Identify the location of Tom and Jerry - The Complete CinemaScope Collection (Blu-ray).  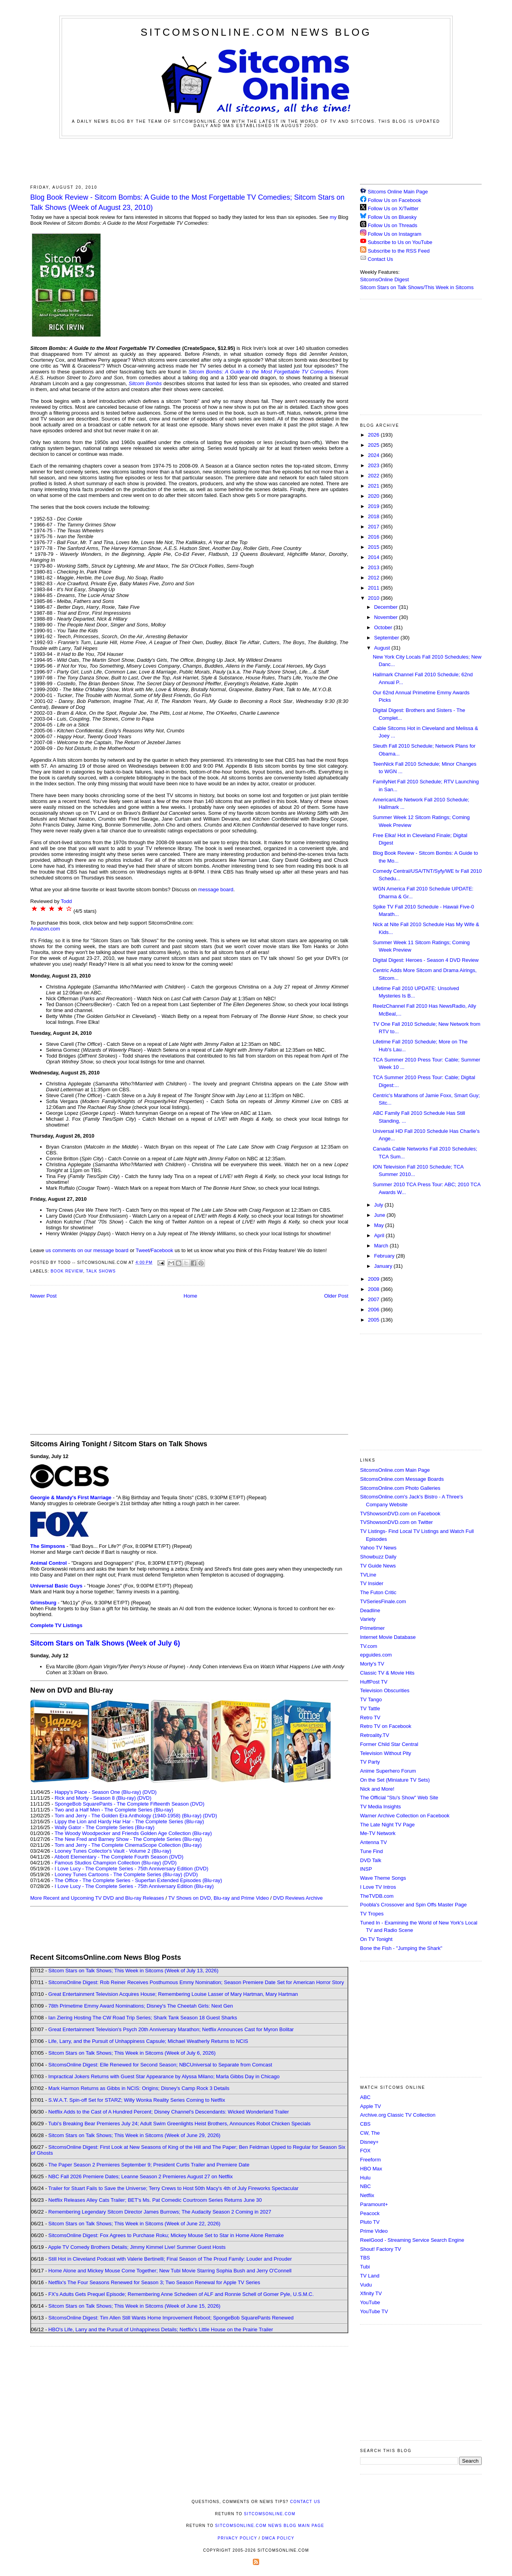
(128, 1845).